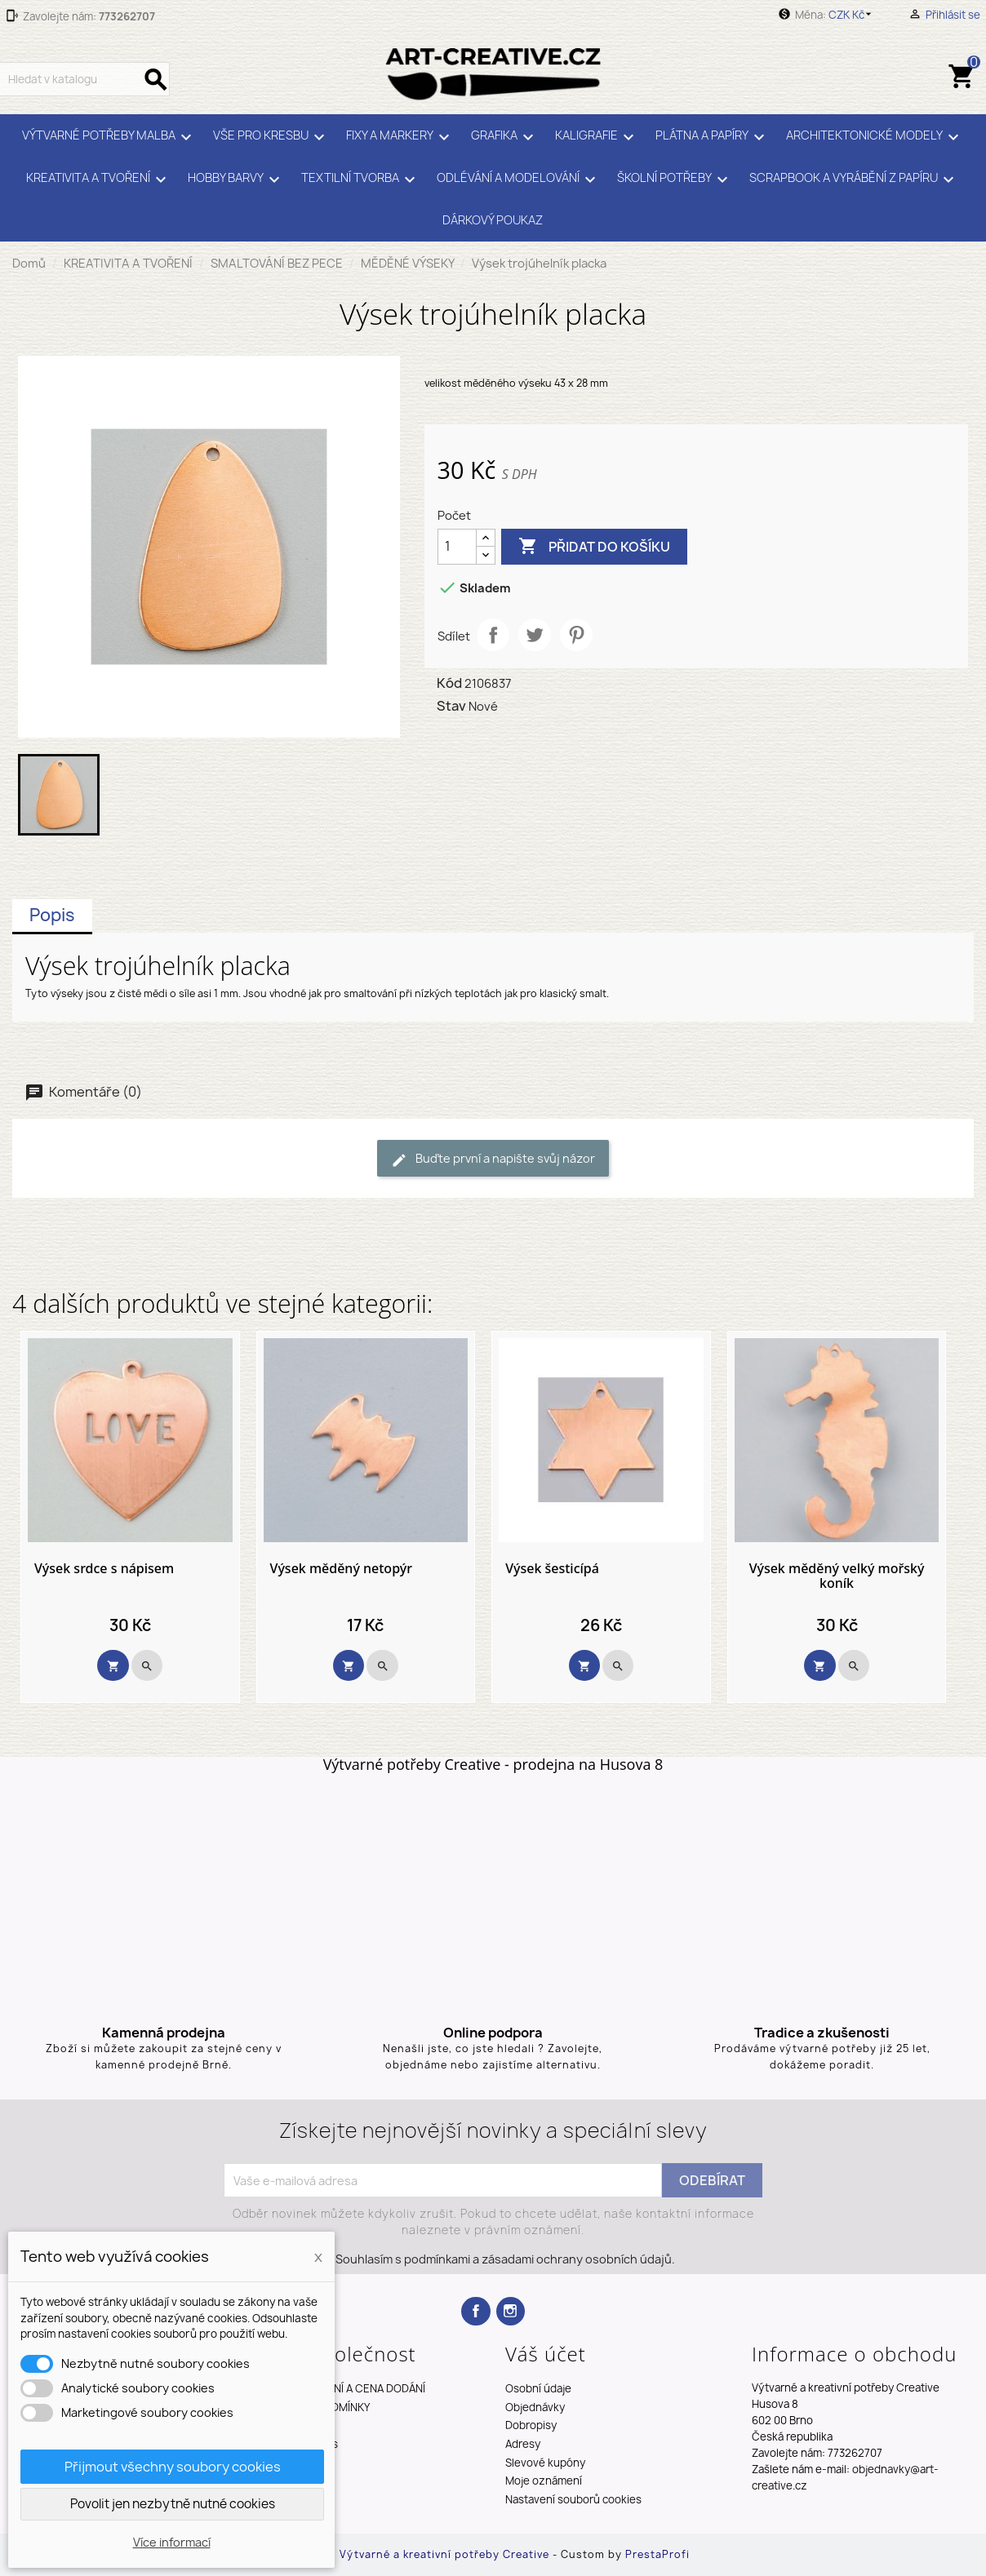 The image size is (986, 2576). Describe the element at coordinates (552, 1569) in the screenshot. I see `Výsek šesticípá` at that location.